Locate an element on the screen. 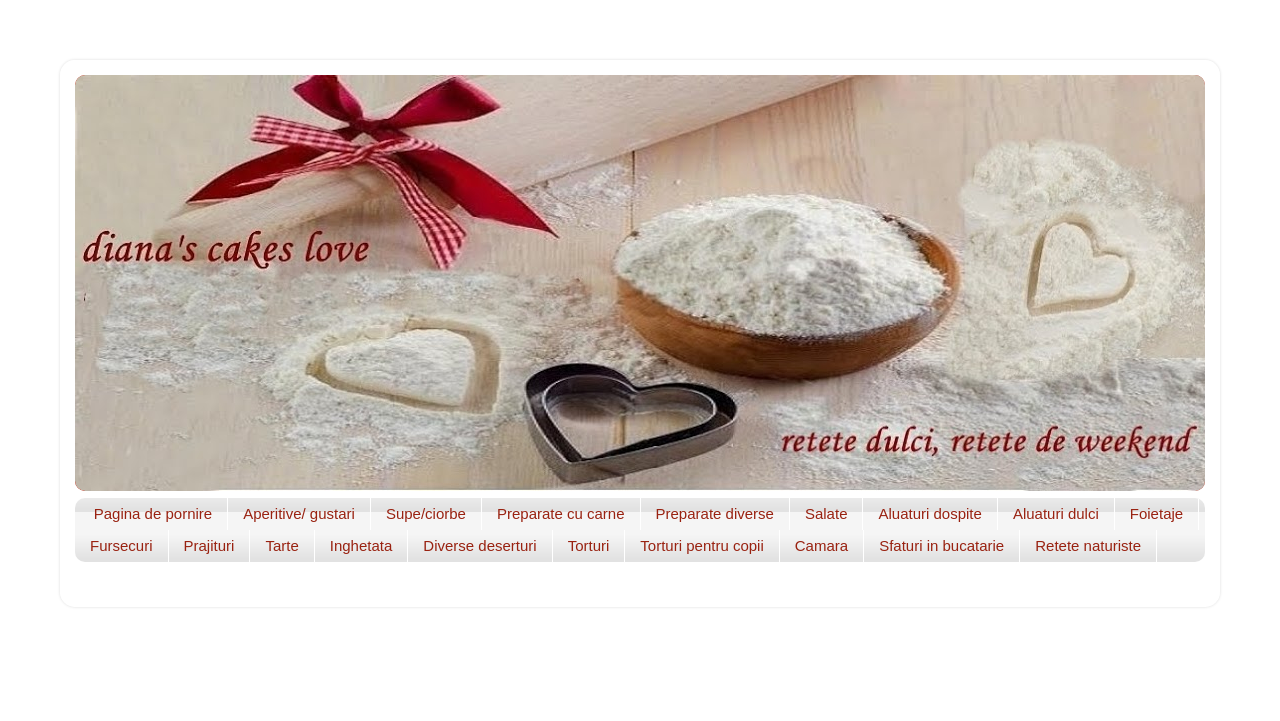 The height and width of the screenshot is (721, 1280). Supe/ciorbe is located at coordinates (426, 513).